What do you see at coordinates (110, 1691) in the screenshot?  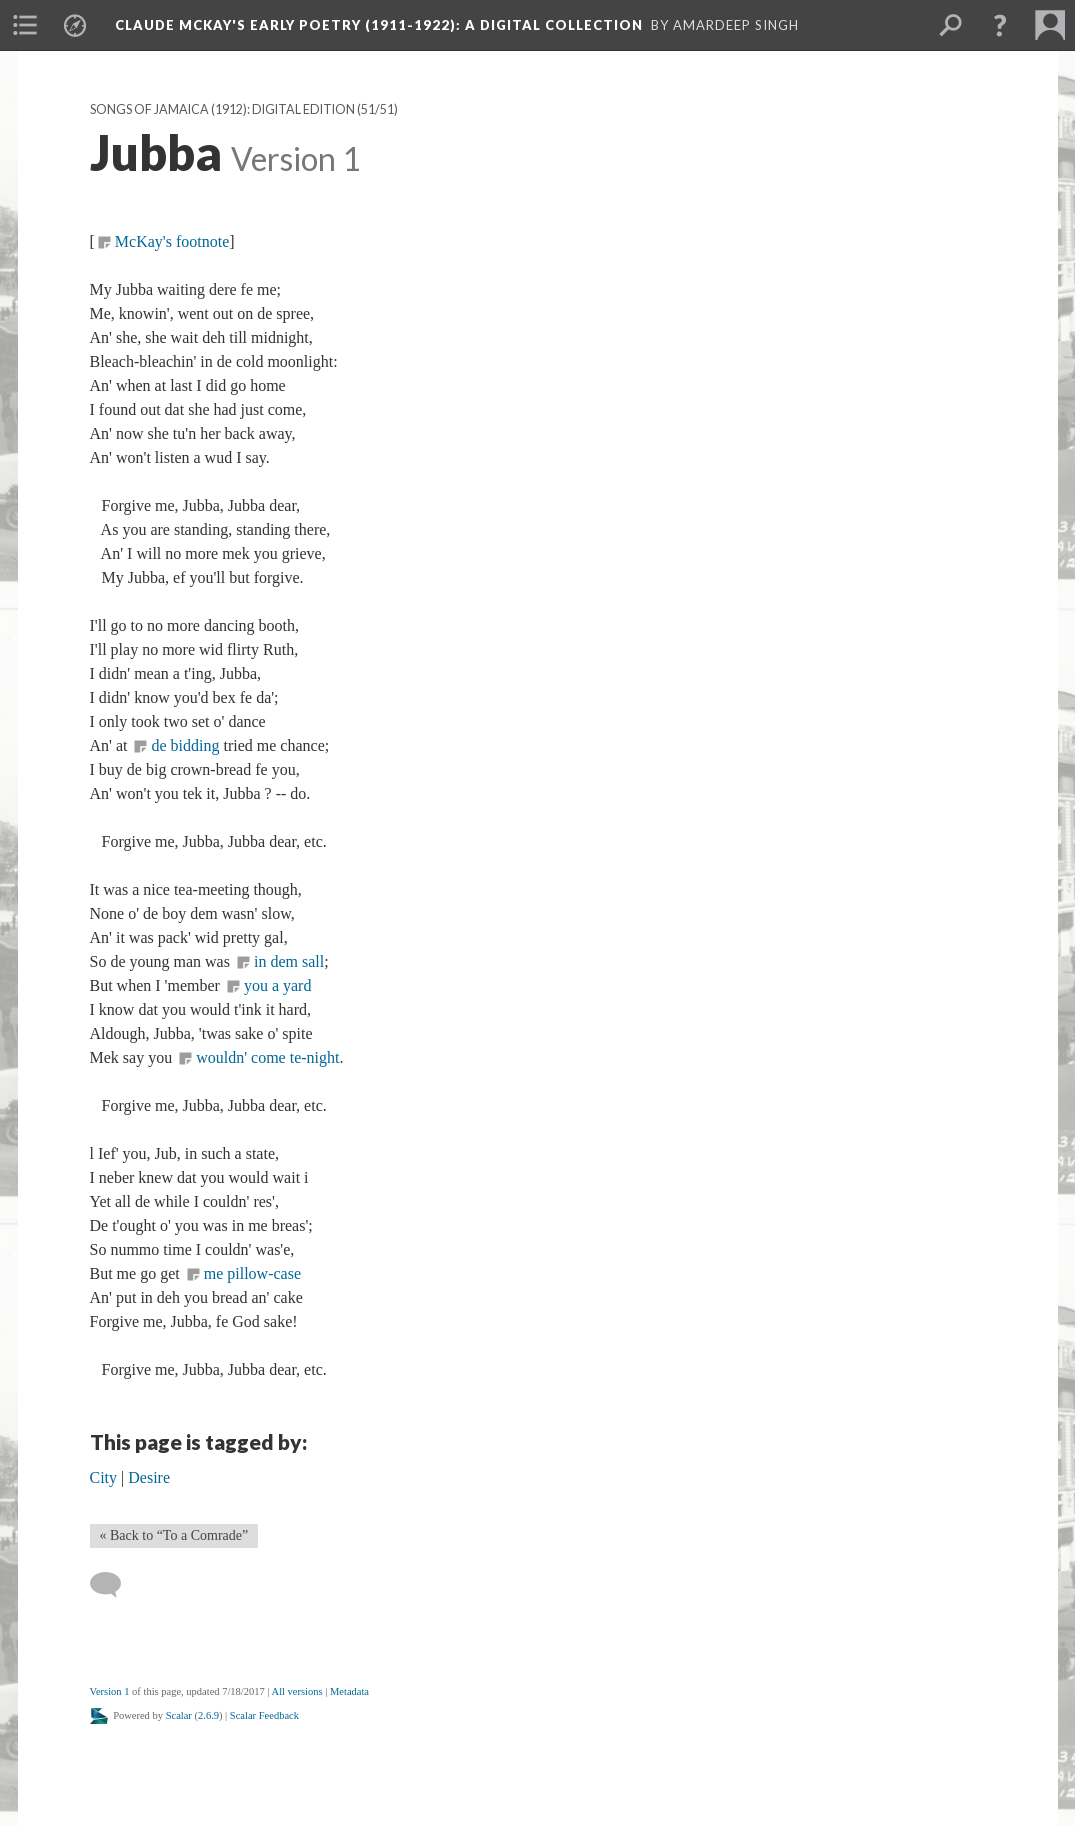 I see `Version 1` at bounding box center [110, 1691].